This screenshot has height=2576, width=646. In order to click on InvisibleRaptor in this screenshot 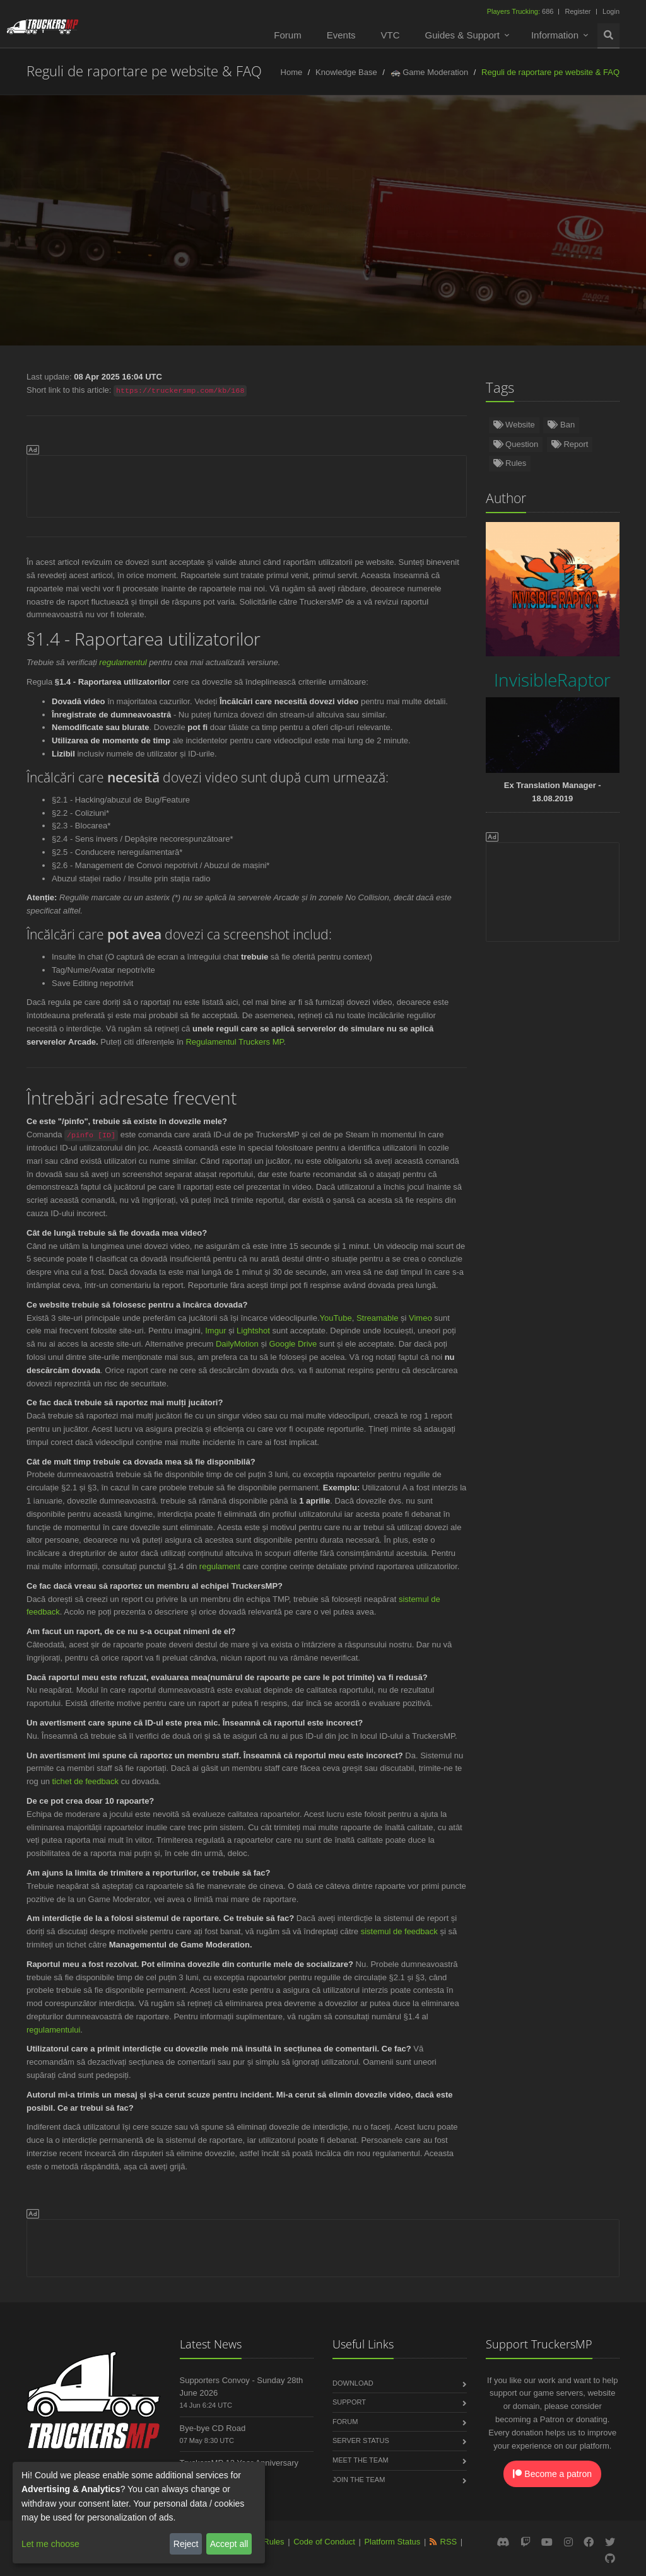, I will do `click(356, 207)`.